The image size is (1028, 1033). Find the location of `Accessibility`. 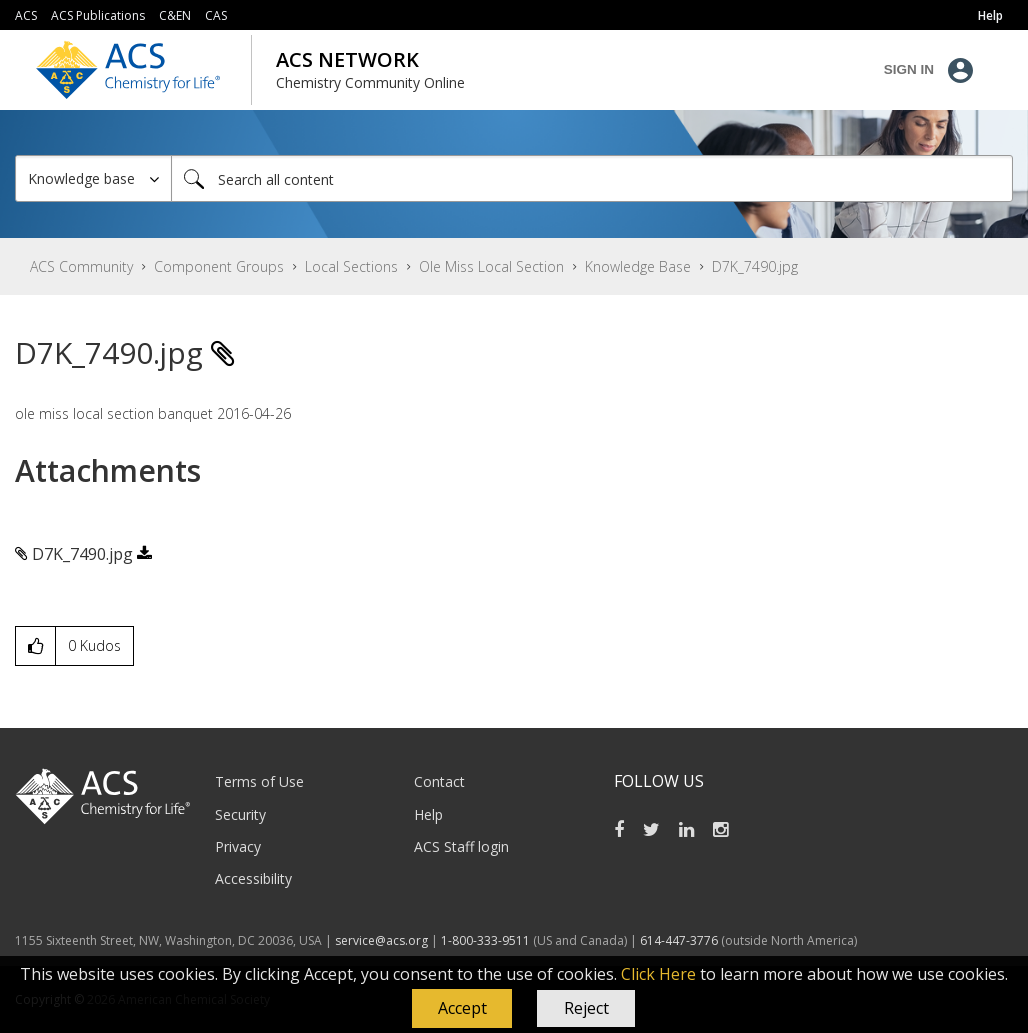

Accessibility is located at coordinates (253, 878).